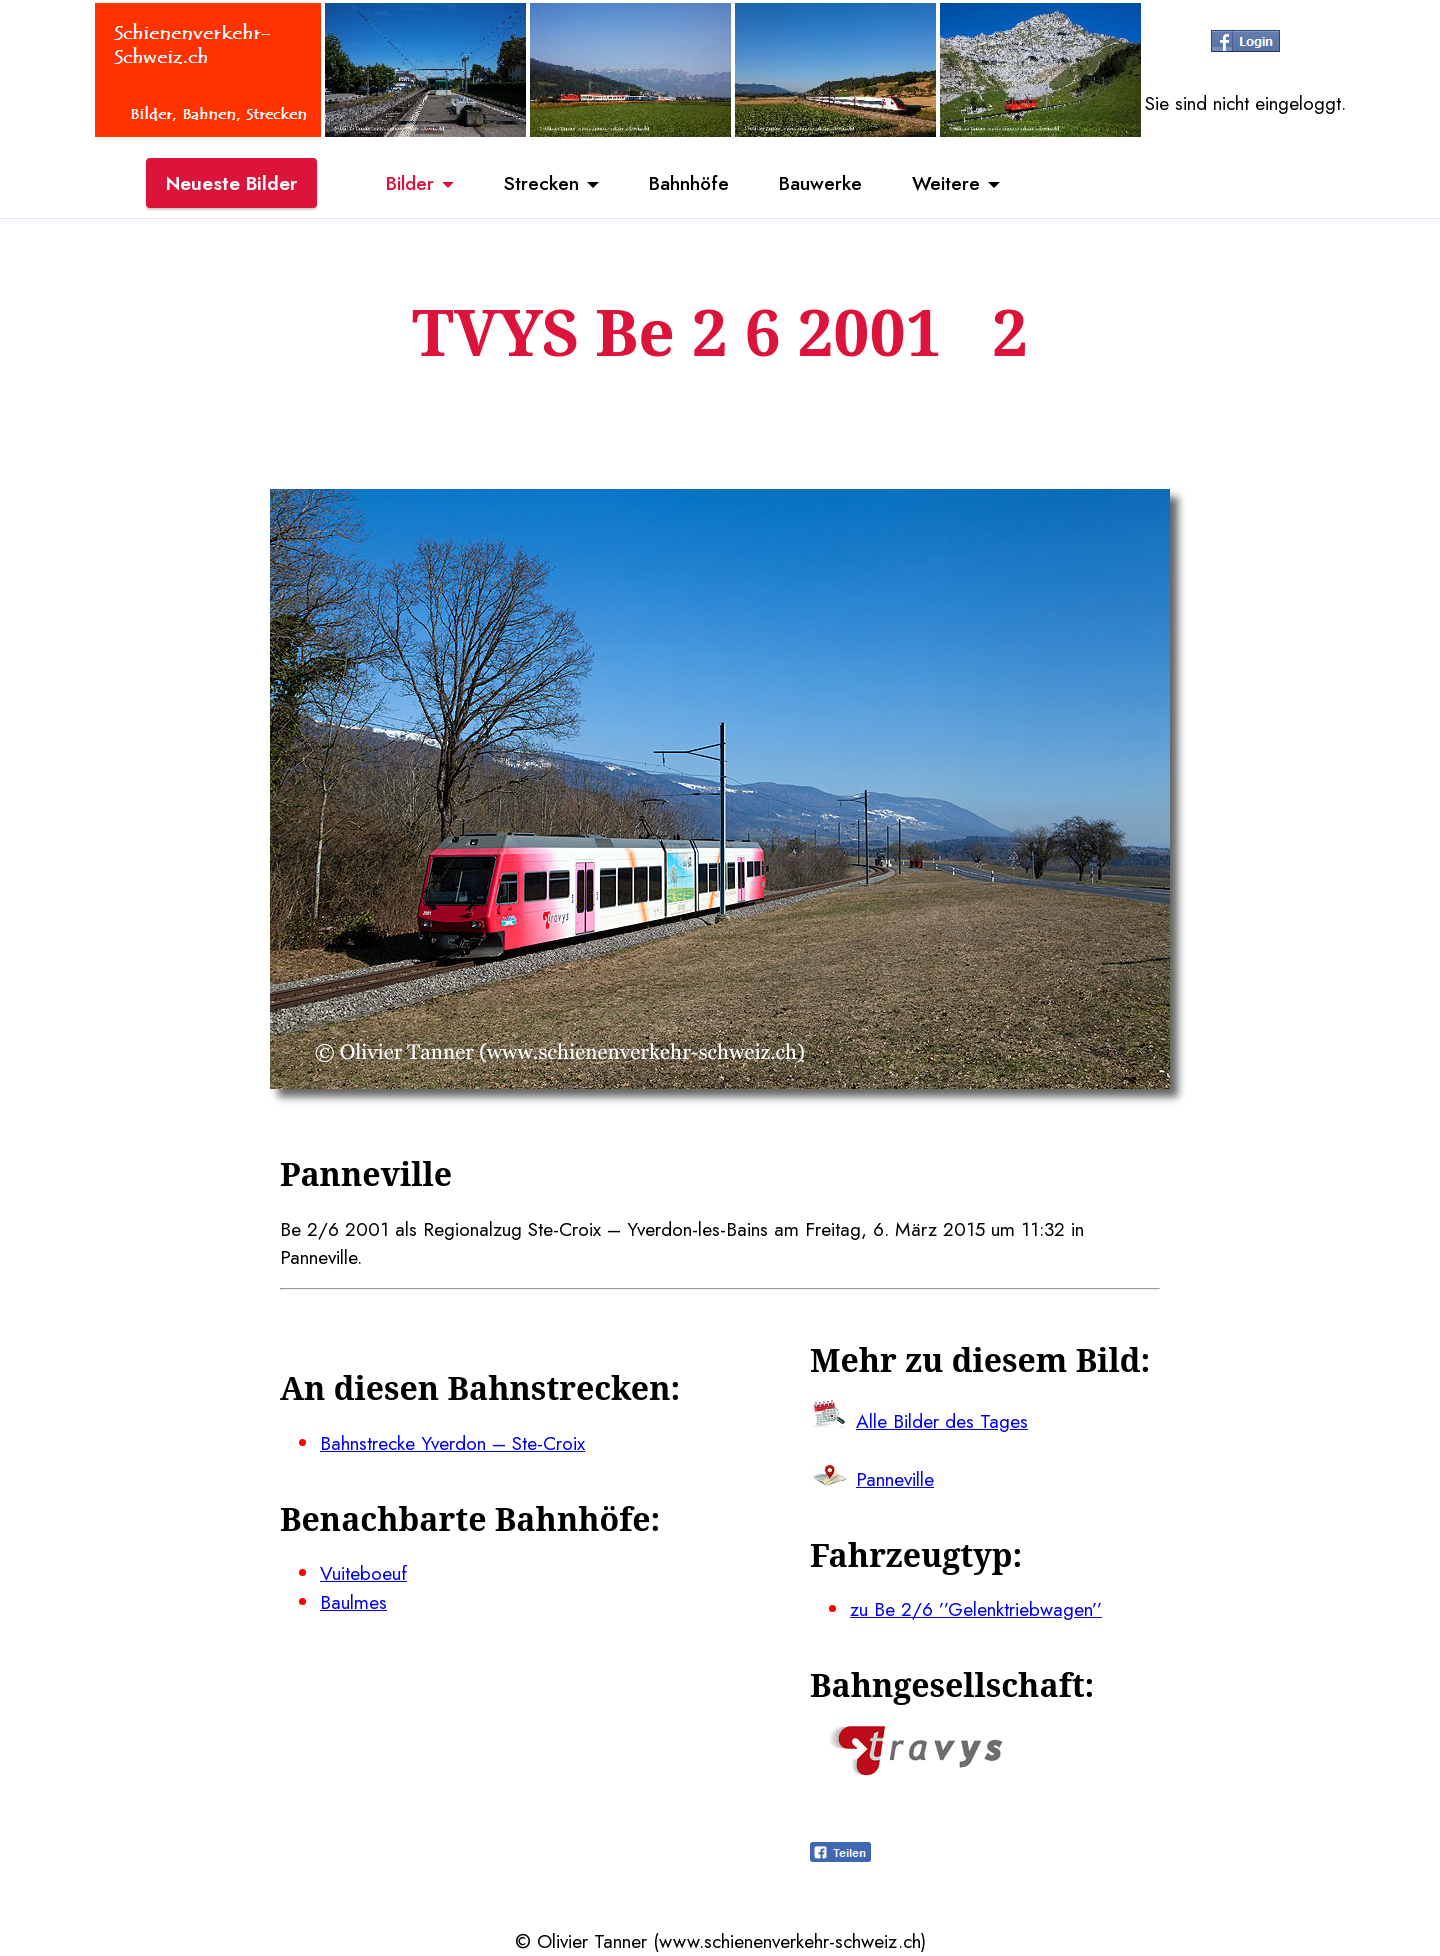 The image size is (1440, 1956). What do you see at coordinates (410, 183) in the screenshot?
I see `Bilder` at bounding box center [410, 183].